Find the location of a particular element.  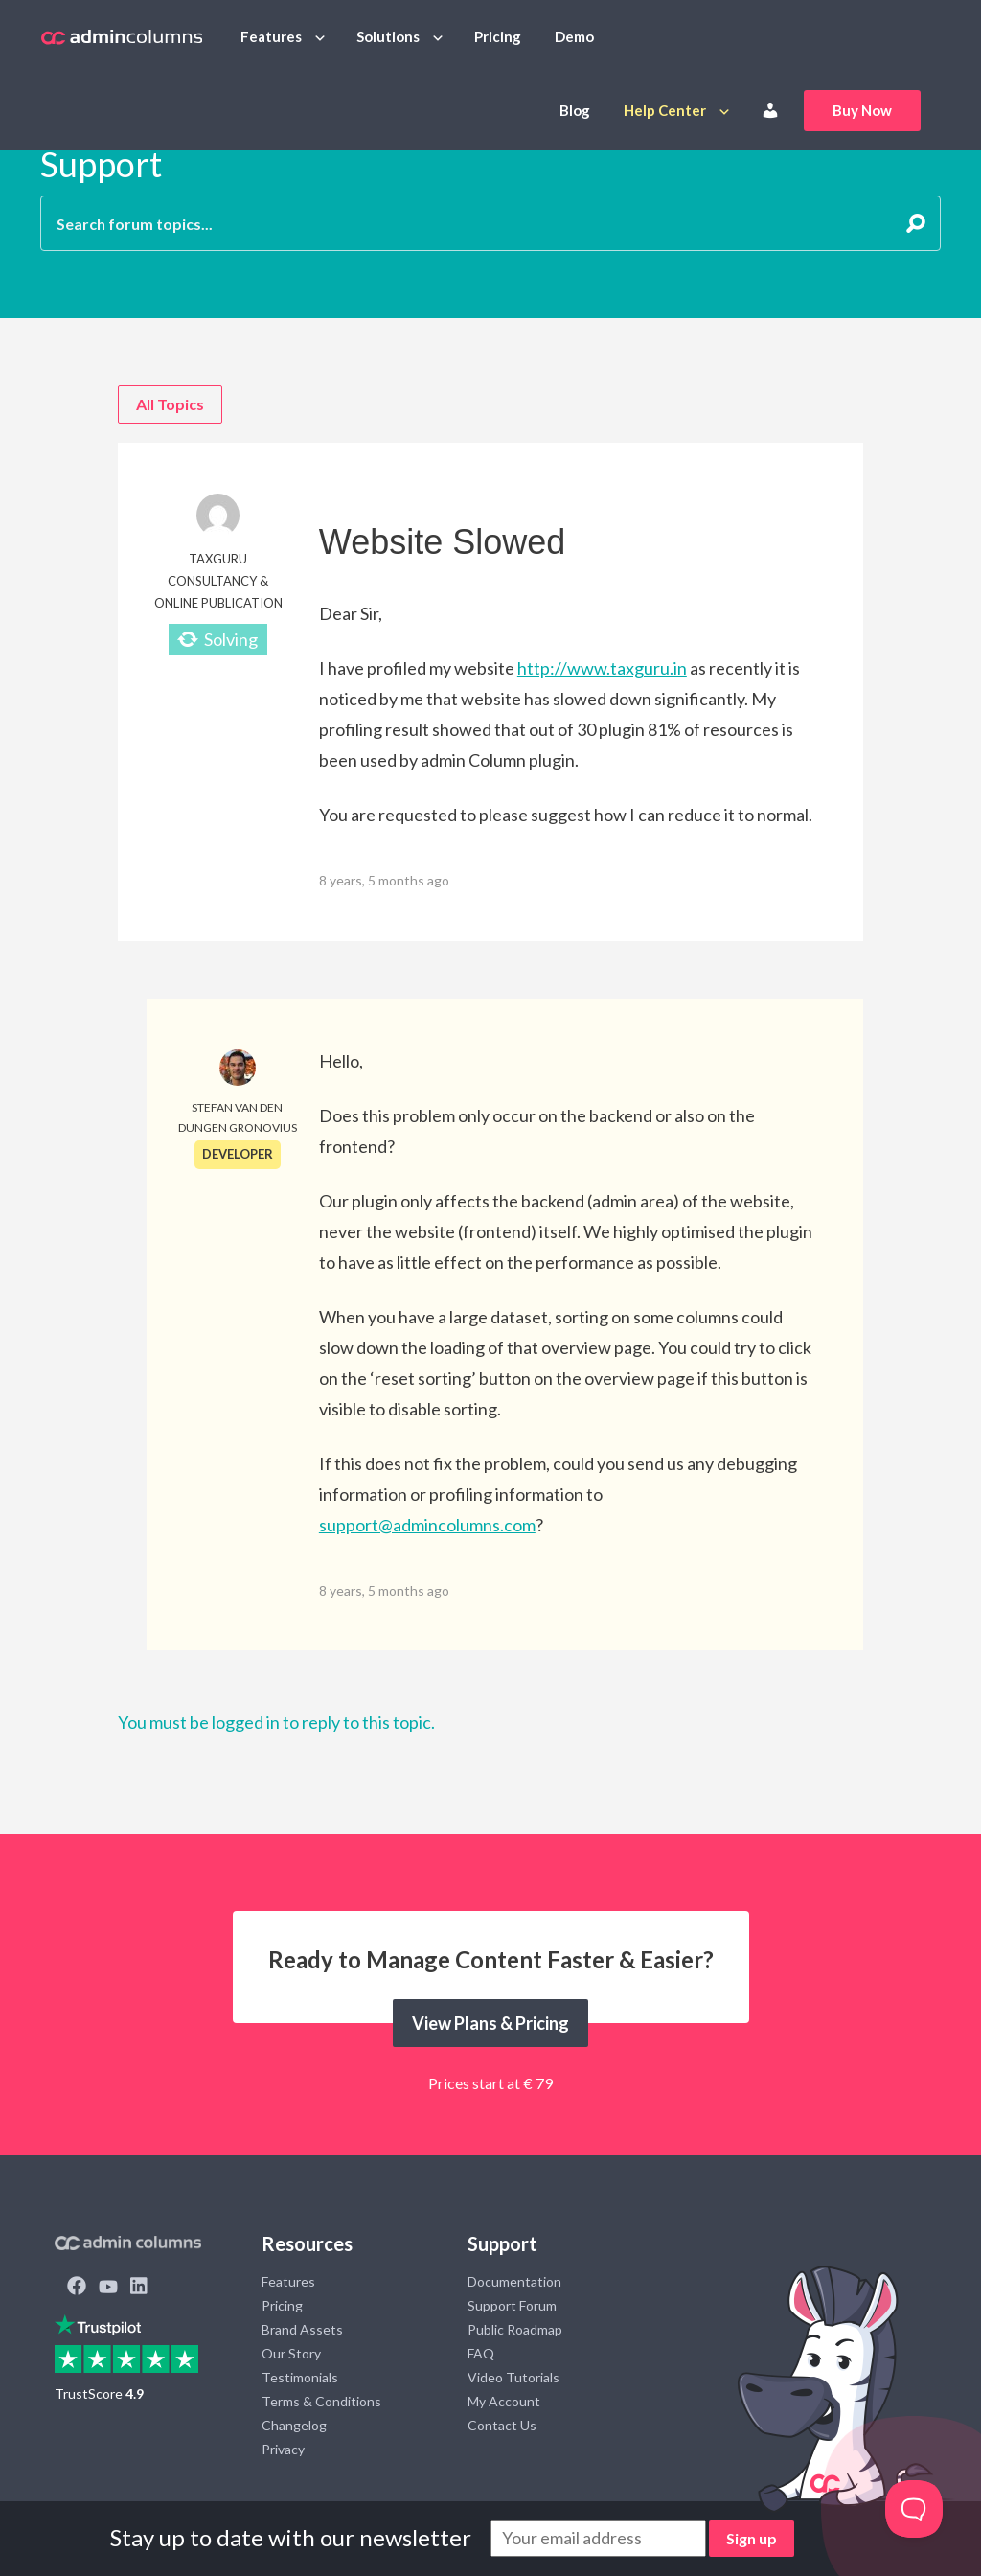

Video Tutorials is located at coordinates (513, 2377).